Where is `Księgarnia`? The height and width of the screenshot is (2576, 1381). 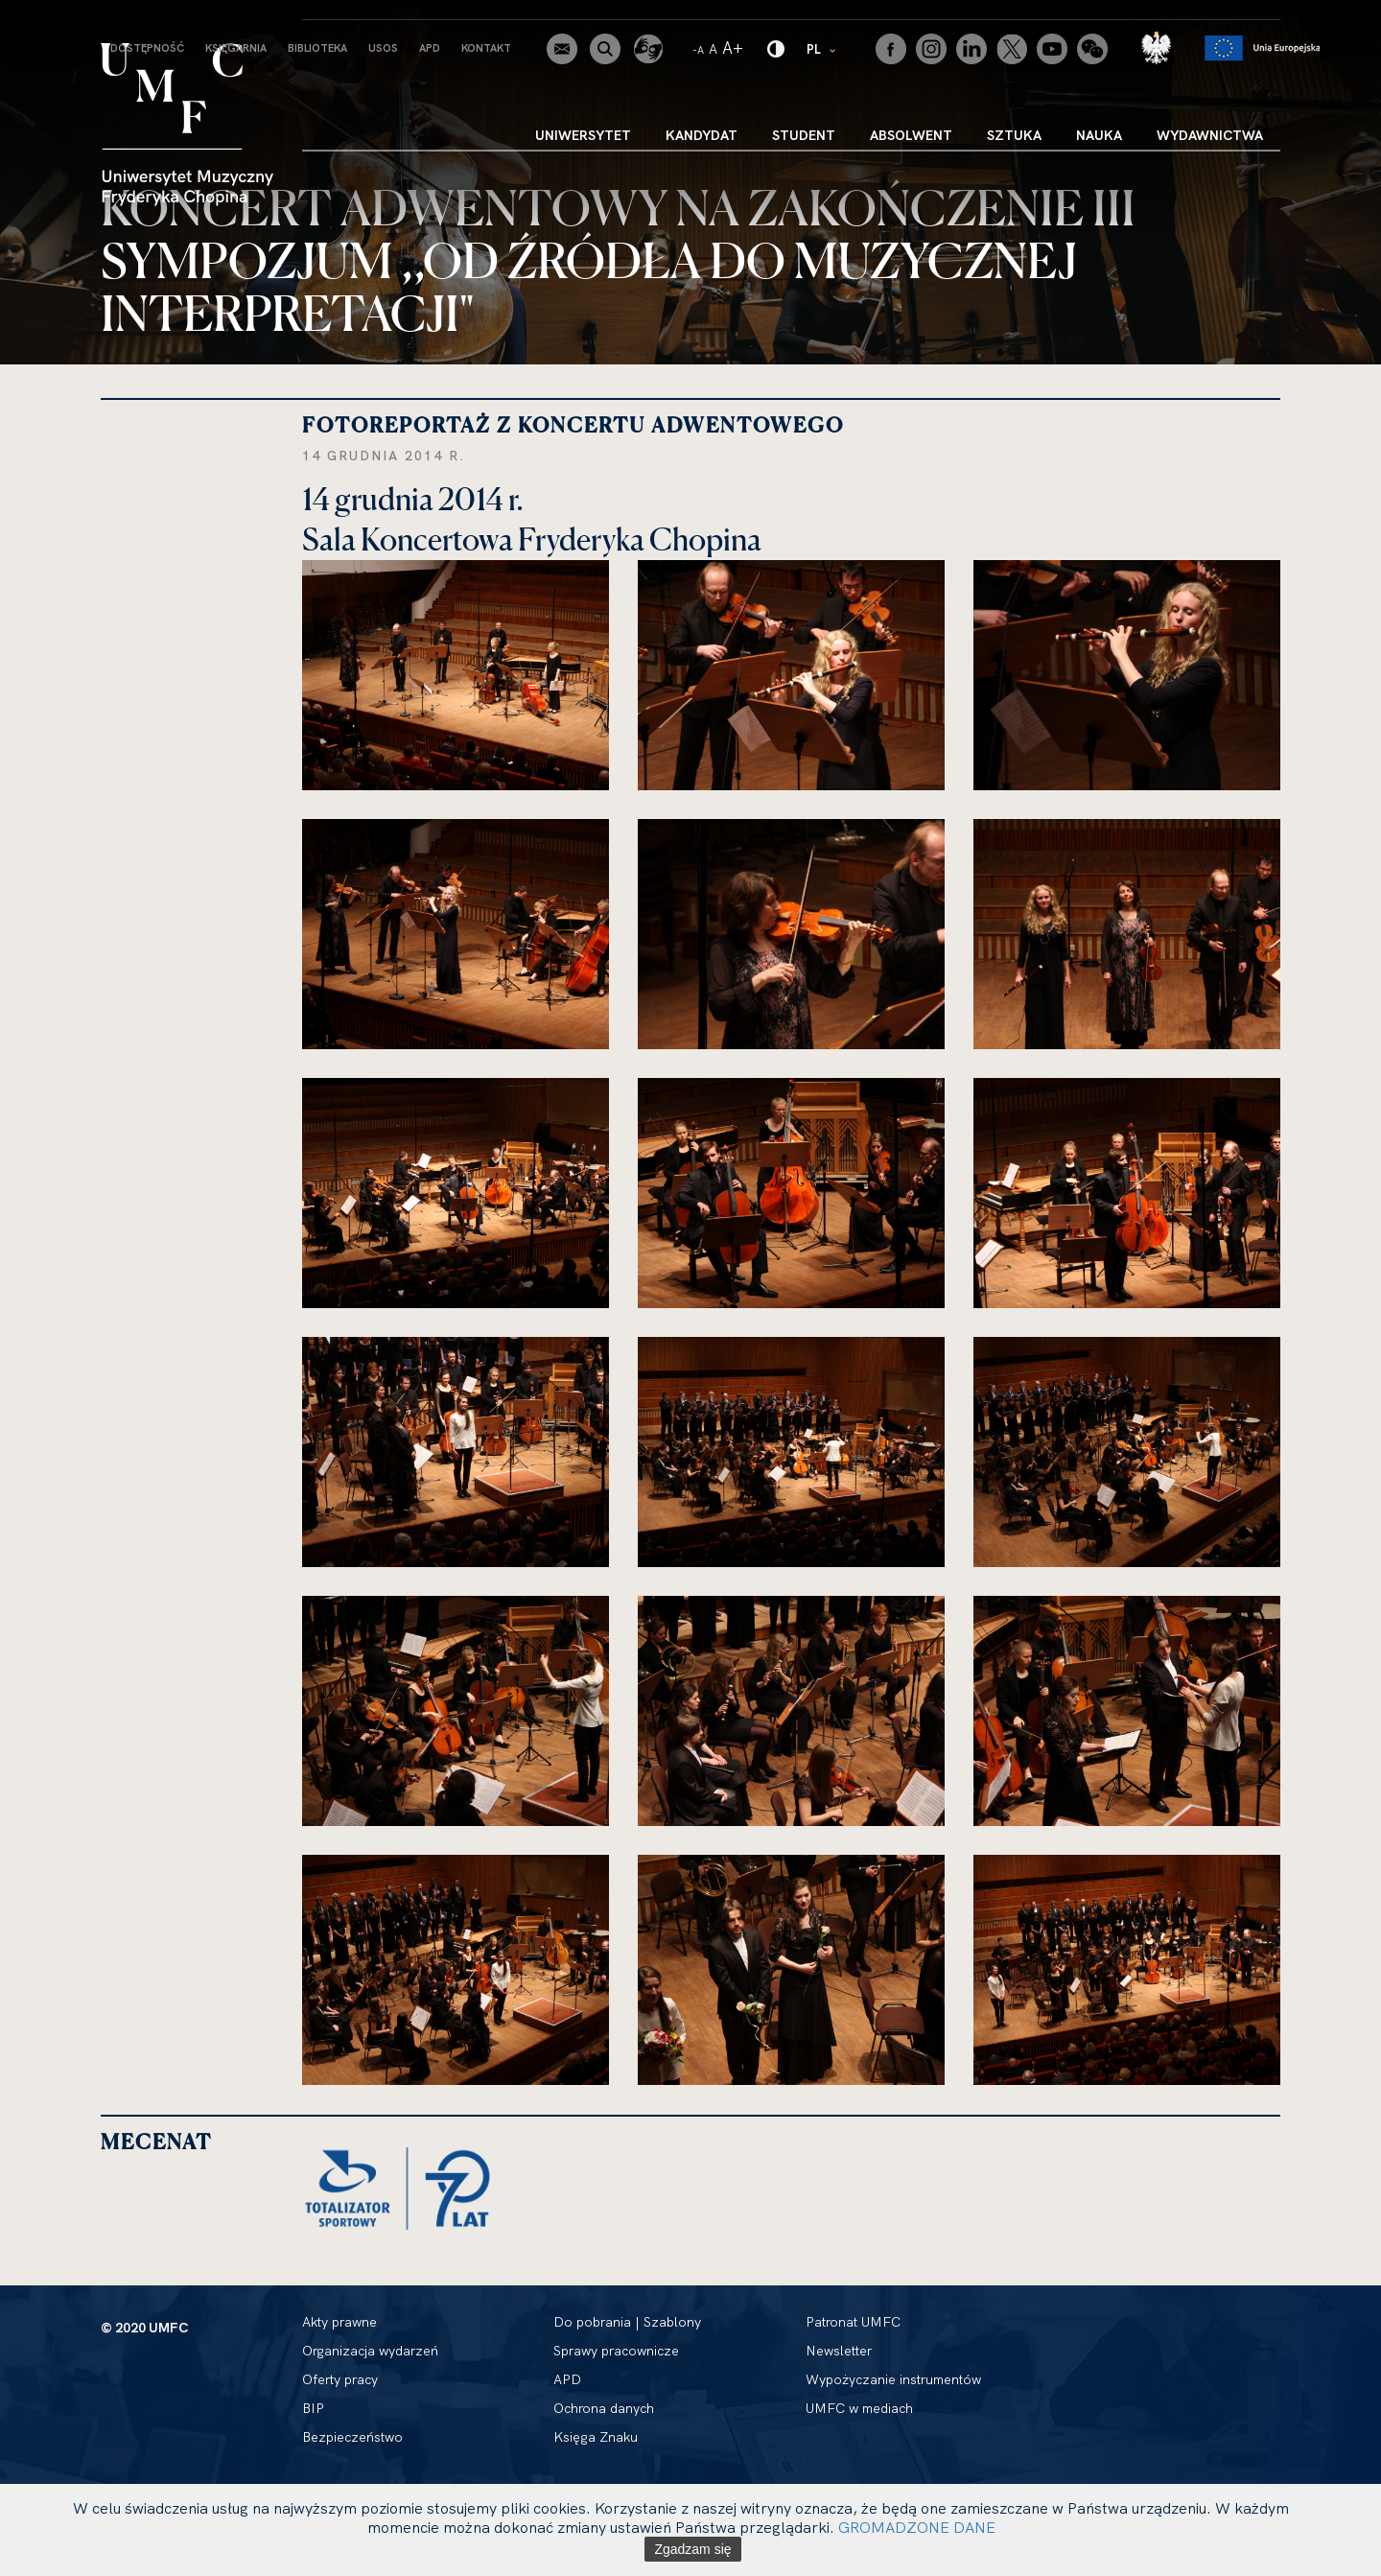
Księgarnia is located at coordinates (236, 48).